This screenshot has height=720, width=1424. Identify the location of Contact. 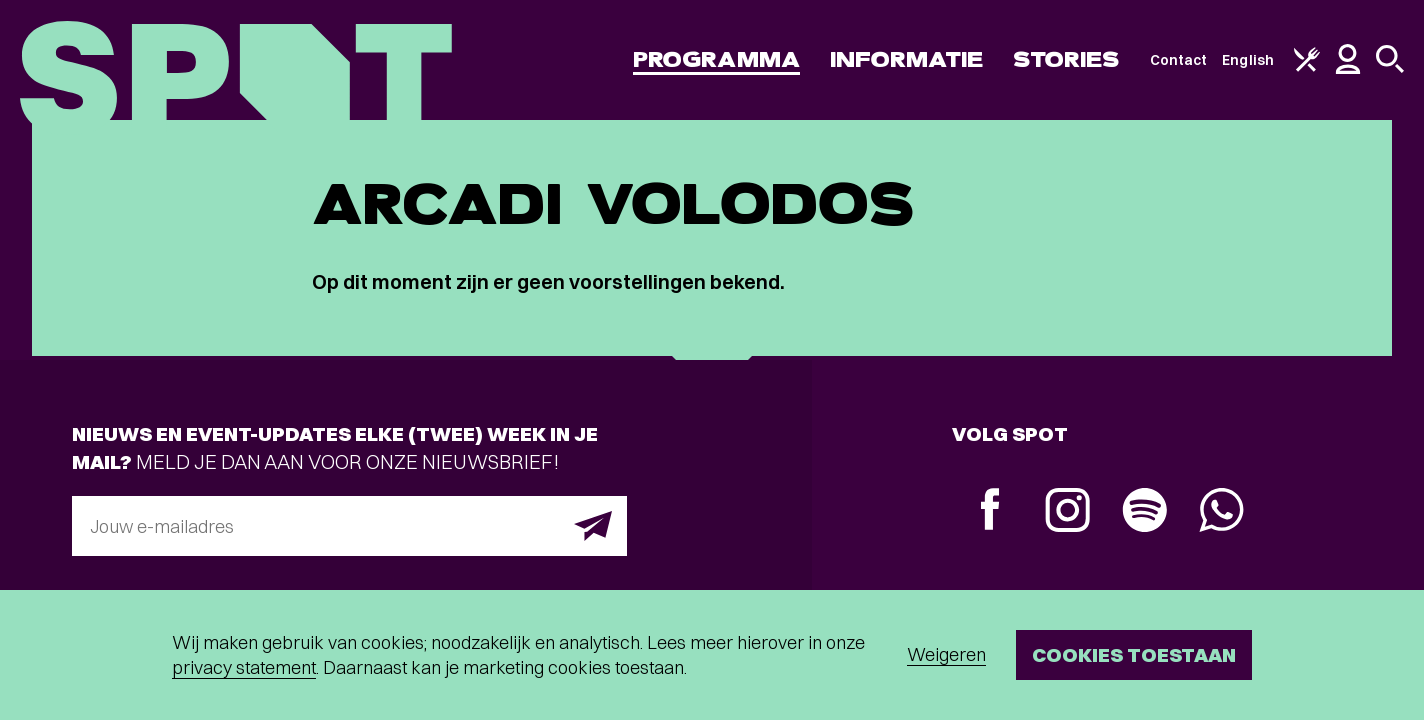
(1179, 60).